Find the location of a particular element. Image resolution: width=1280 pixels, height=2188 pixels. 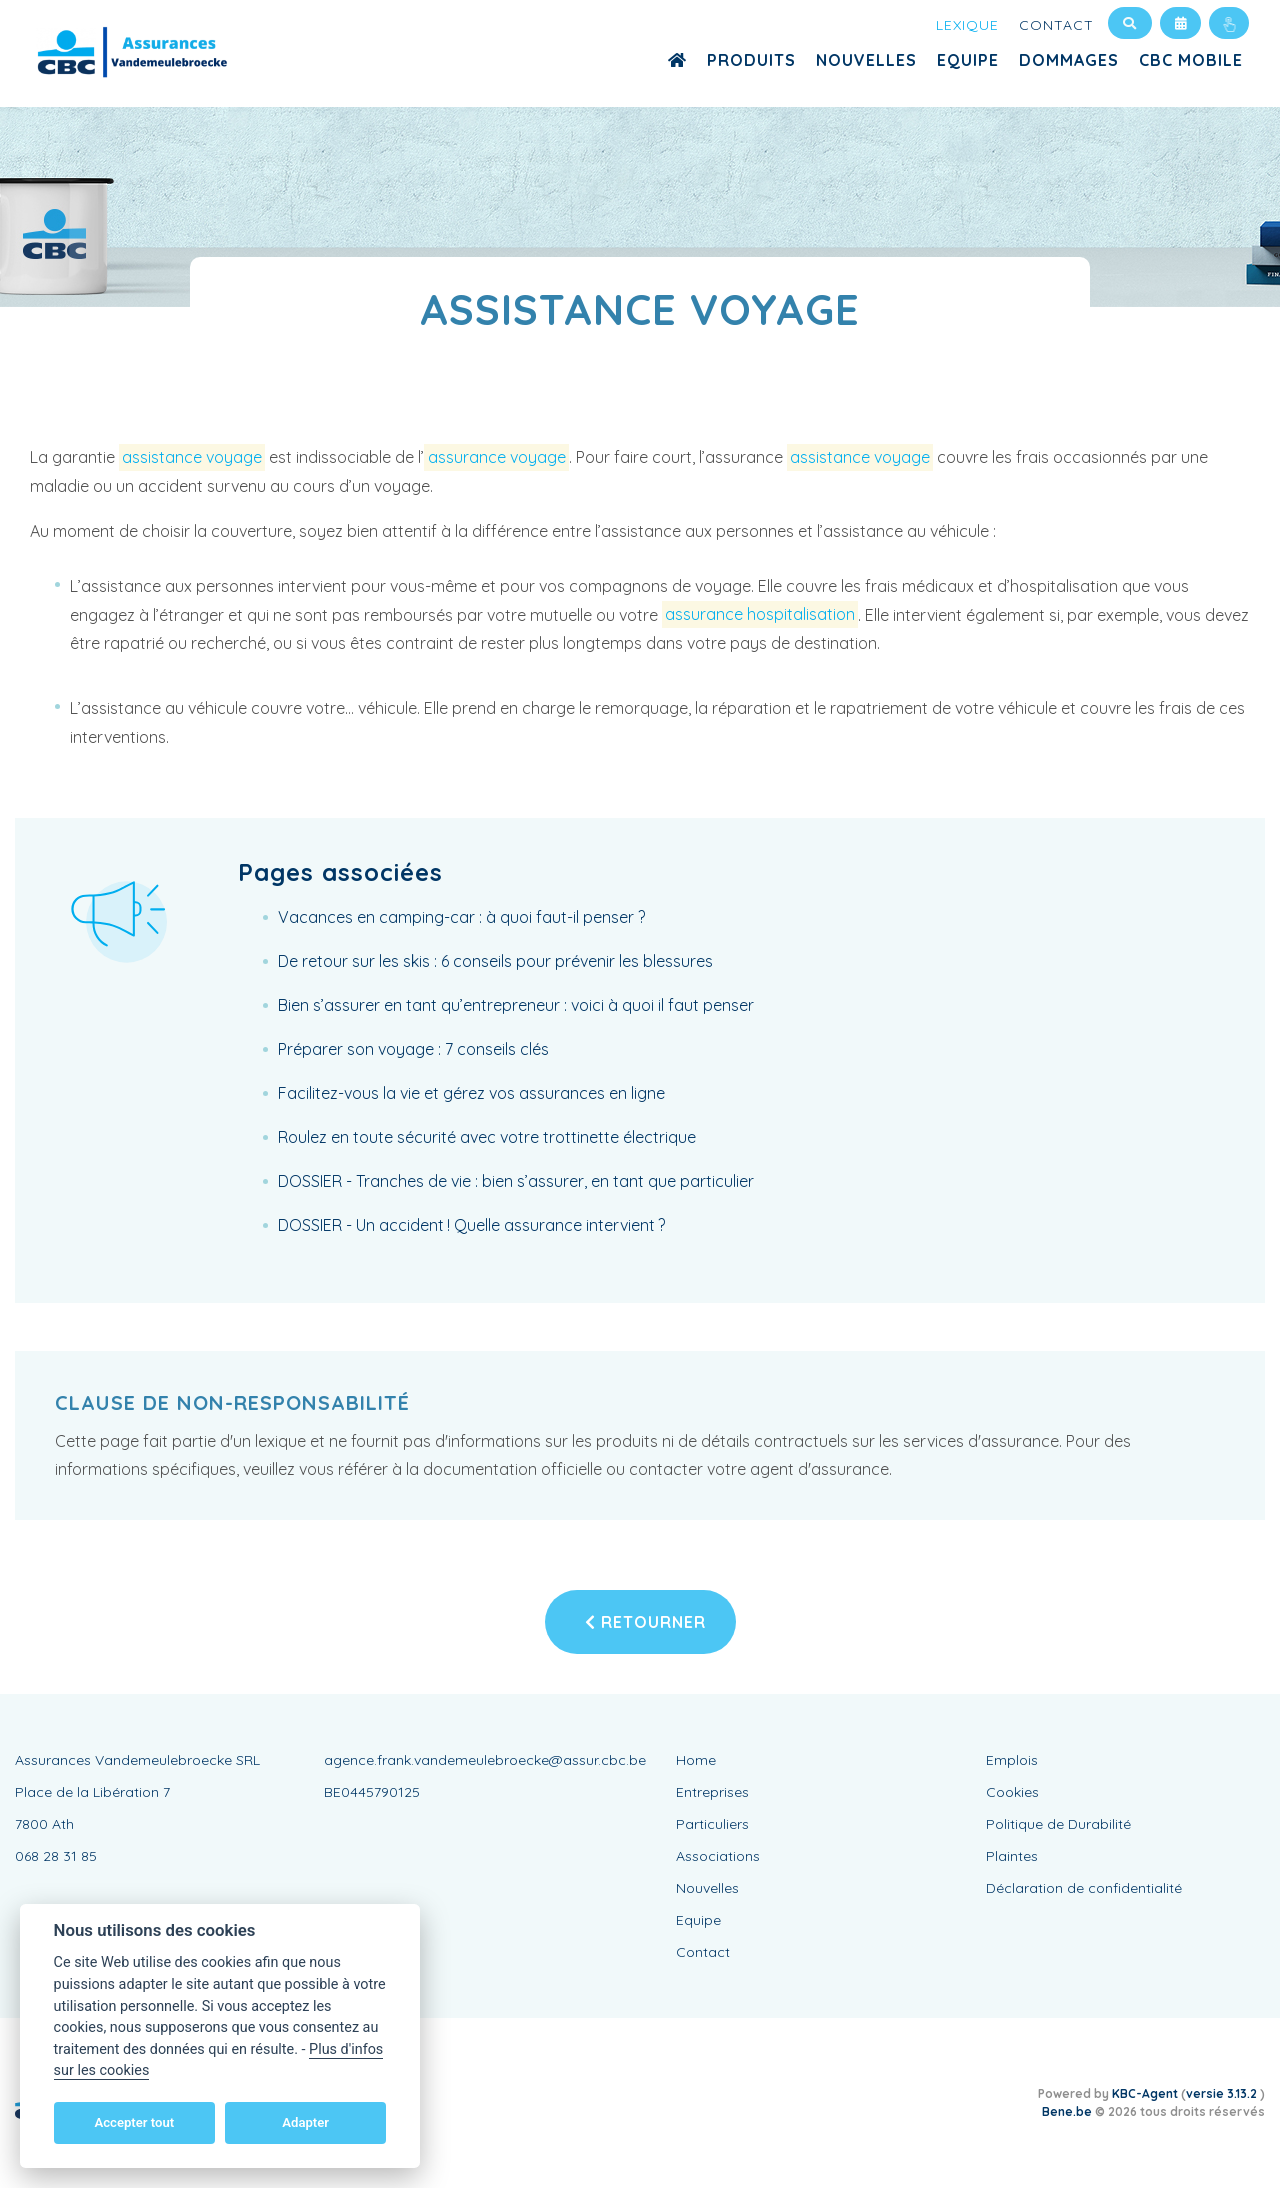

Home is located at coordinates (696, 1760).